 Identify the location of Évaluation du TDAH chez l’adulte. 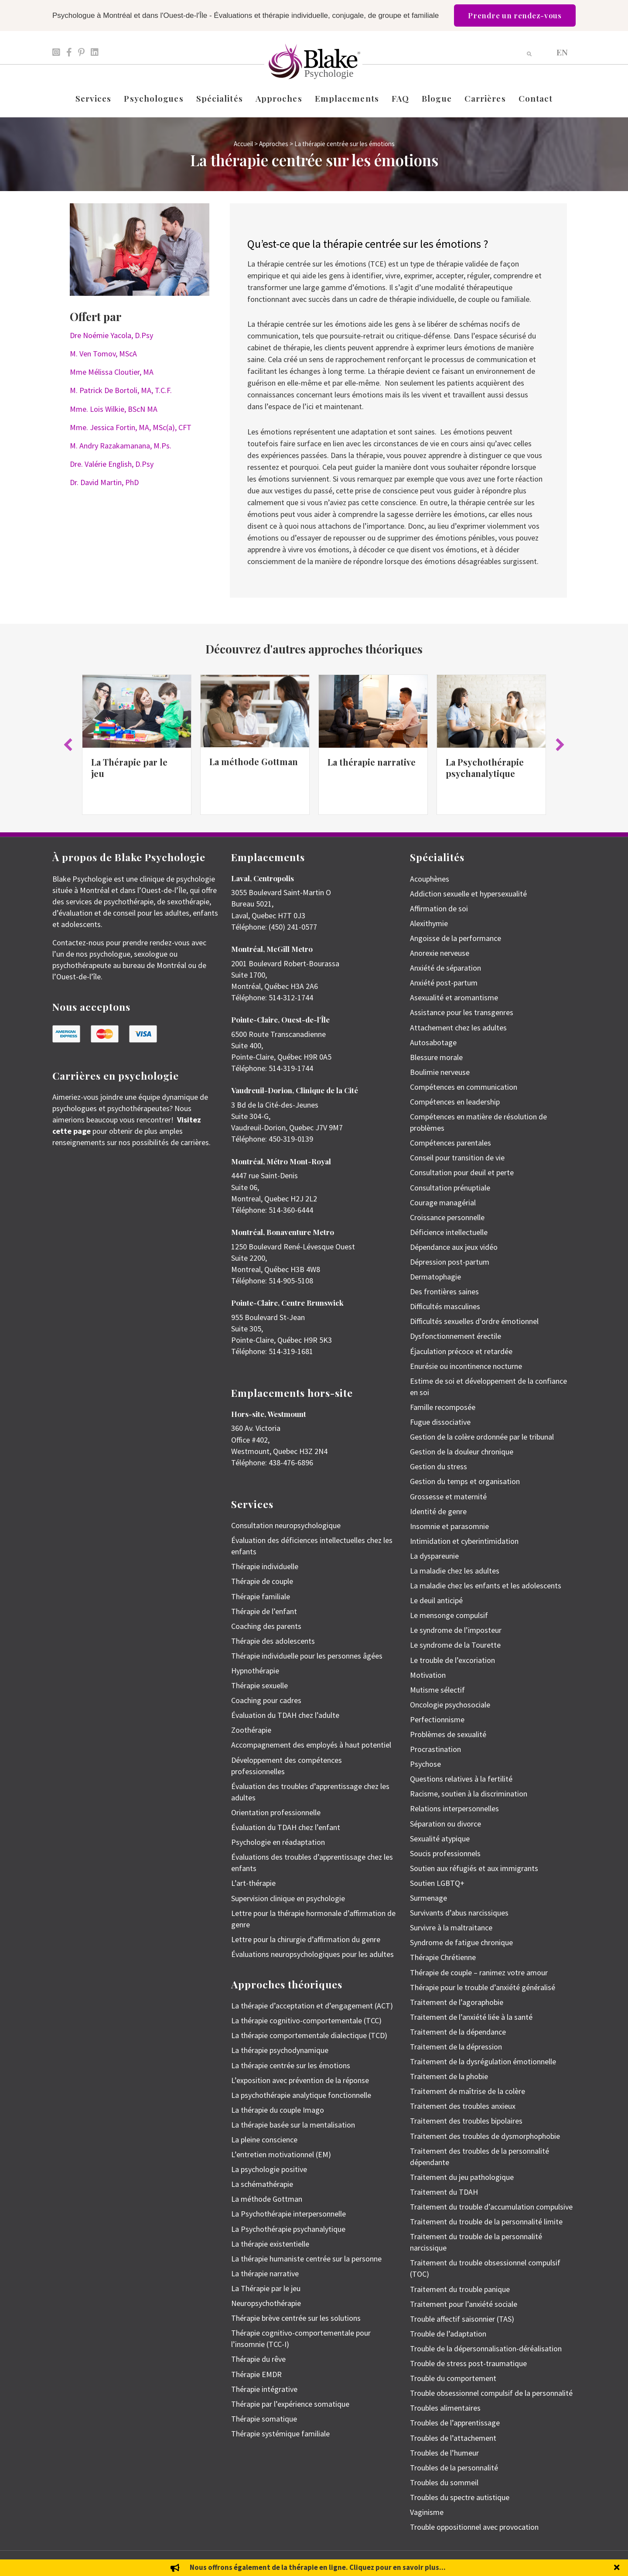
(285, 1715).